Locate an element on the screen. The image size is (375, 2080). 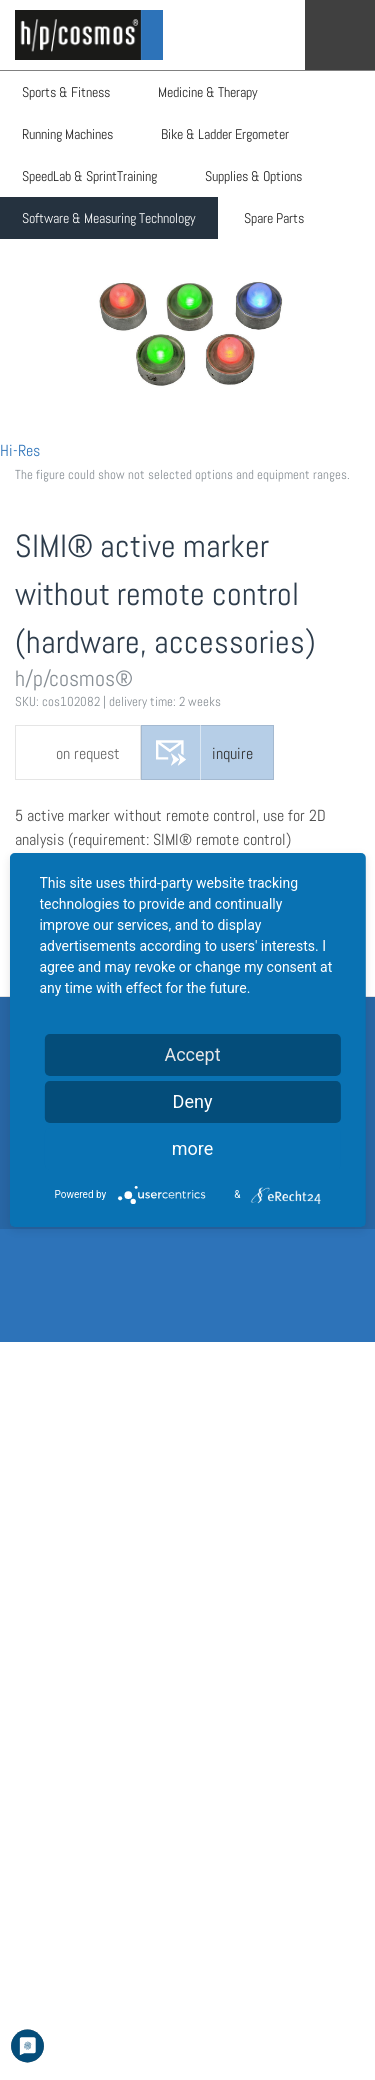
Accept is located at coordinates (192, 1054).